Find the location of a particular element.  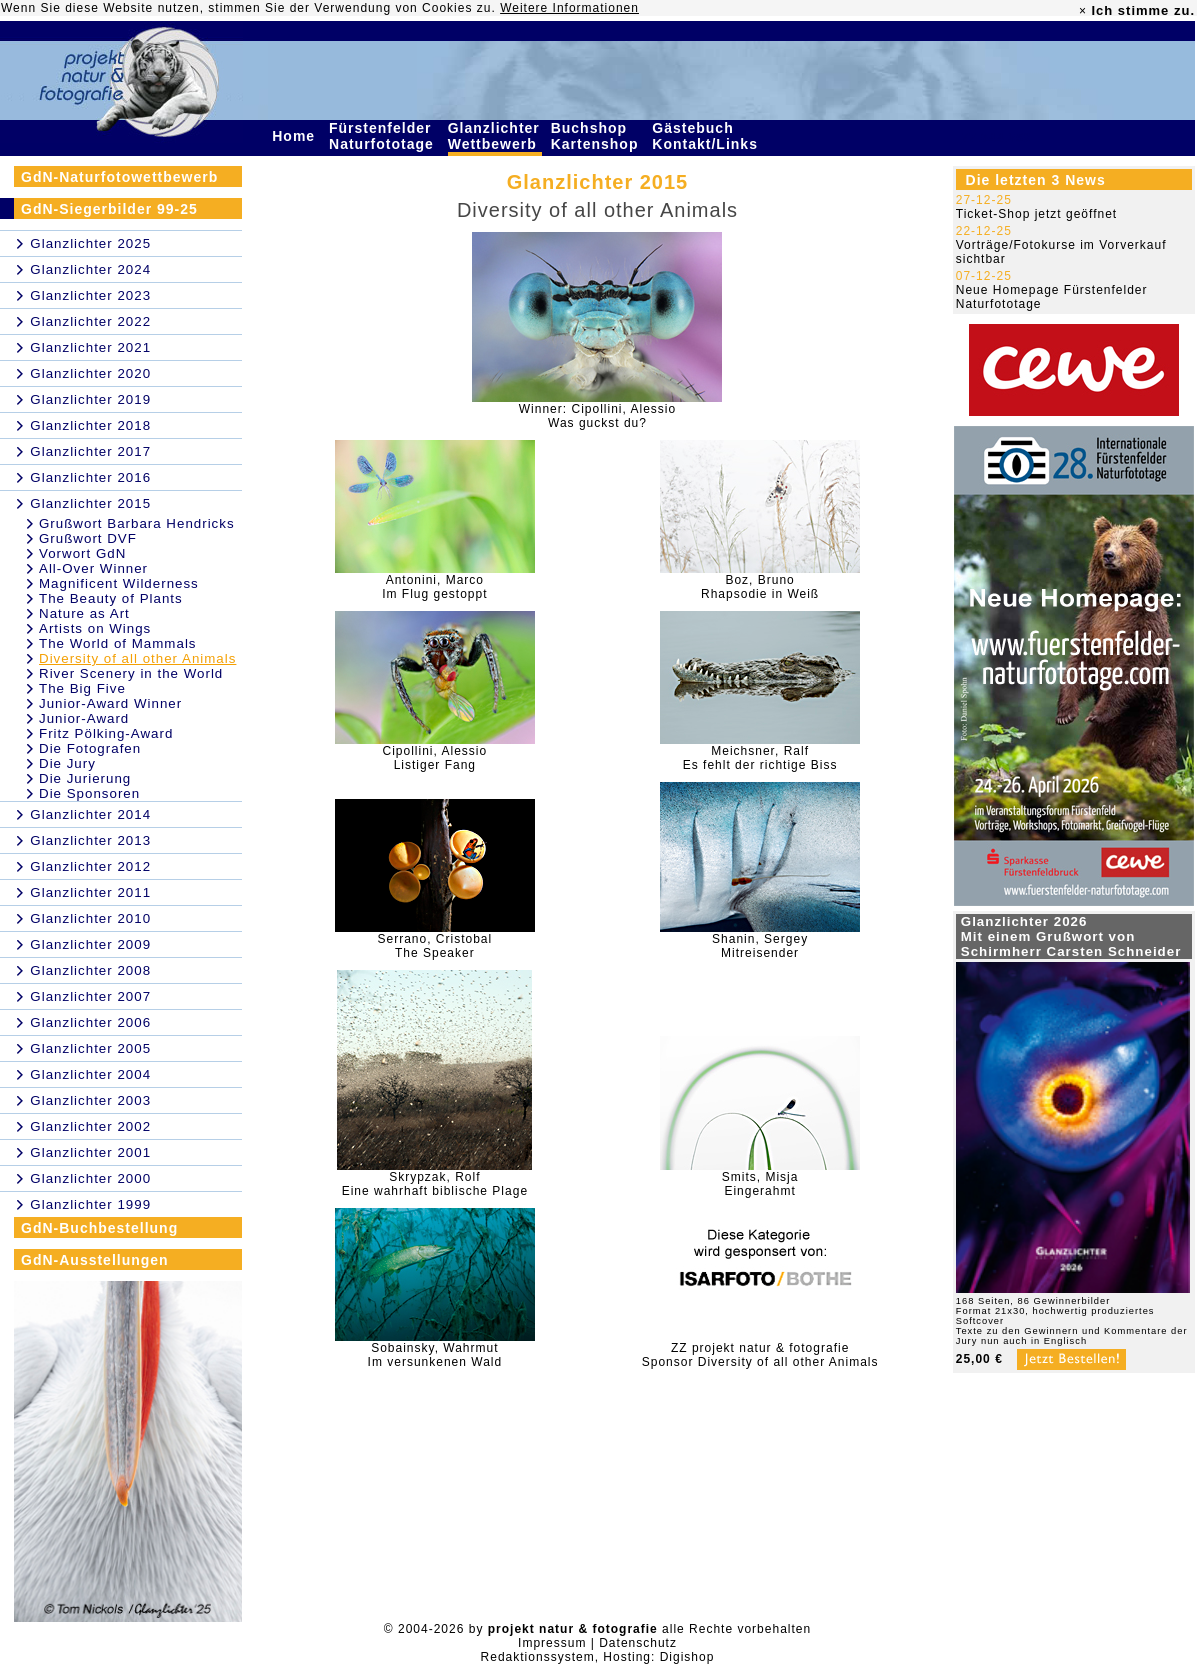

Junior-Award Winner is located at coordinates (110, 703).